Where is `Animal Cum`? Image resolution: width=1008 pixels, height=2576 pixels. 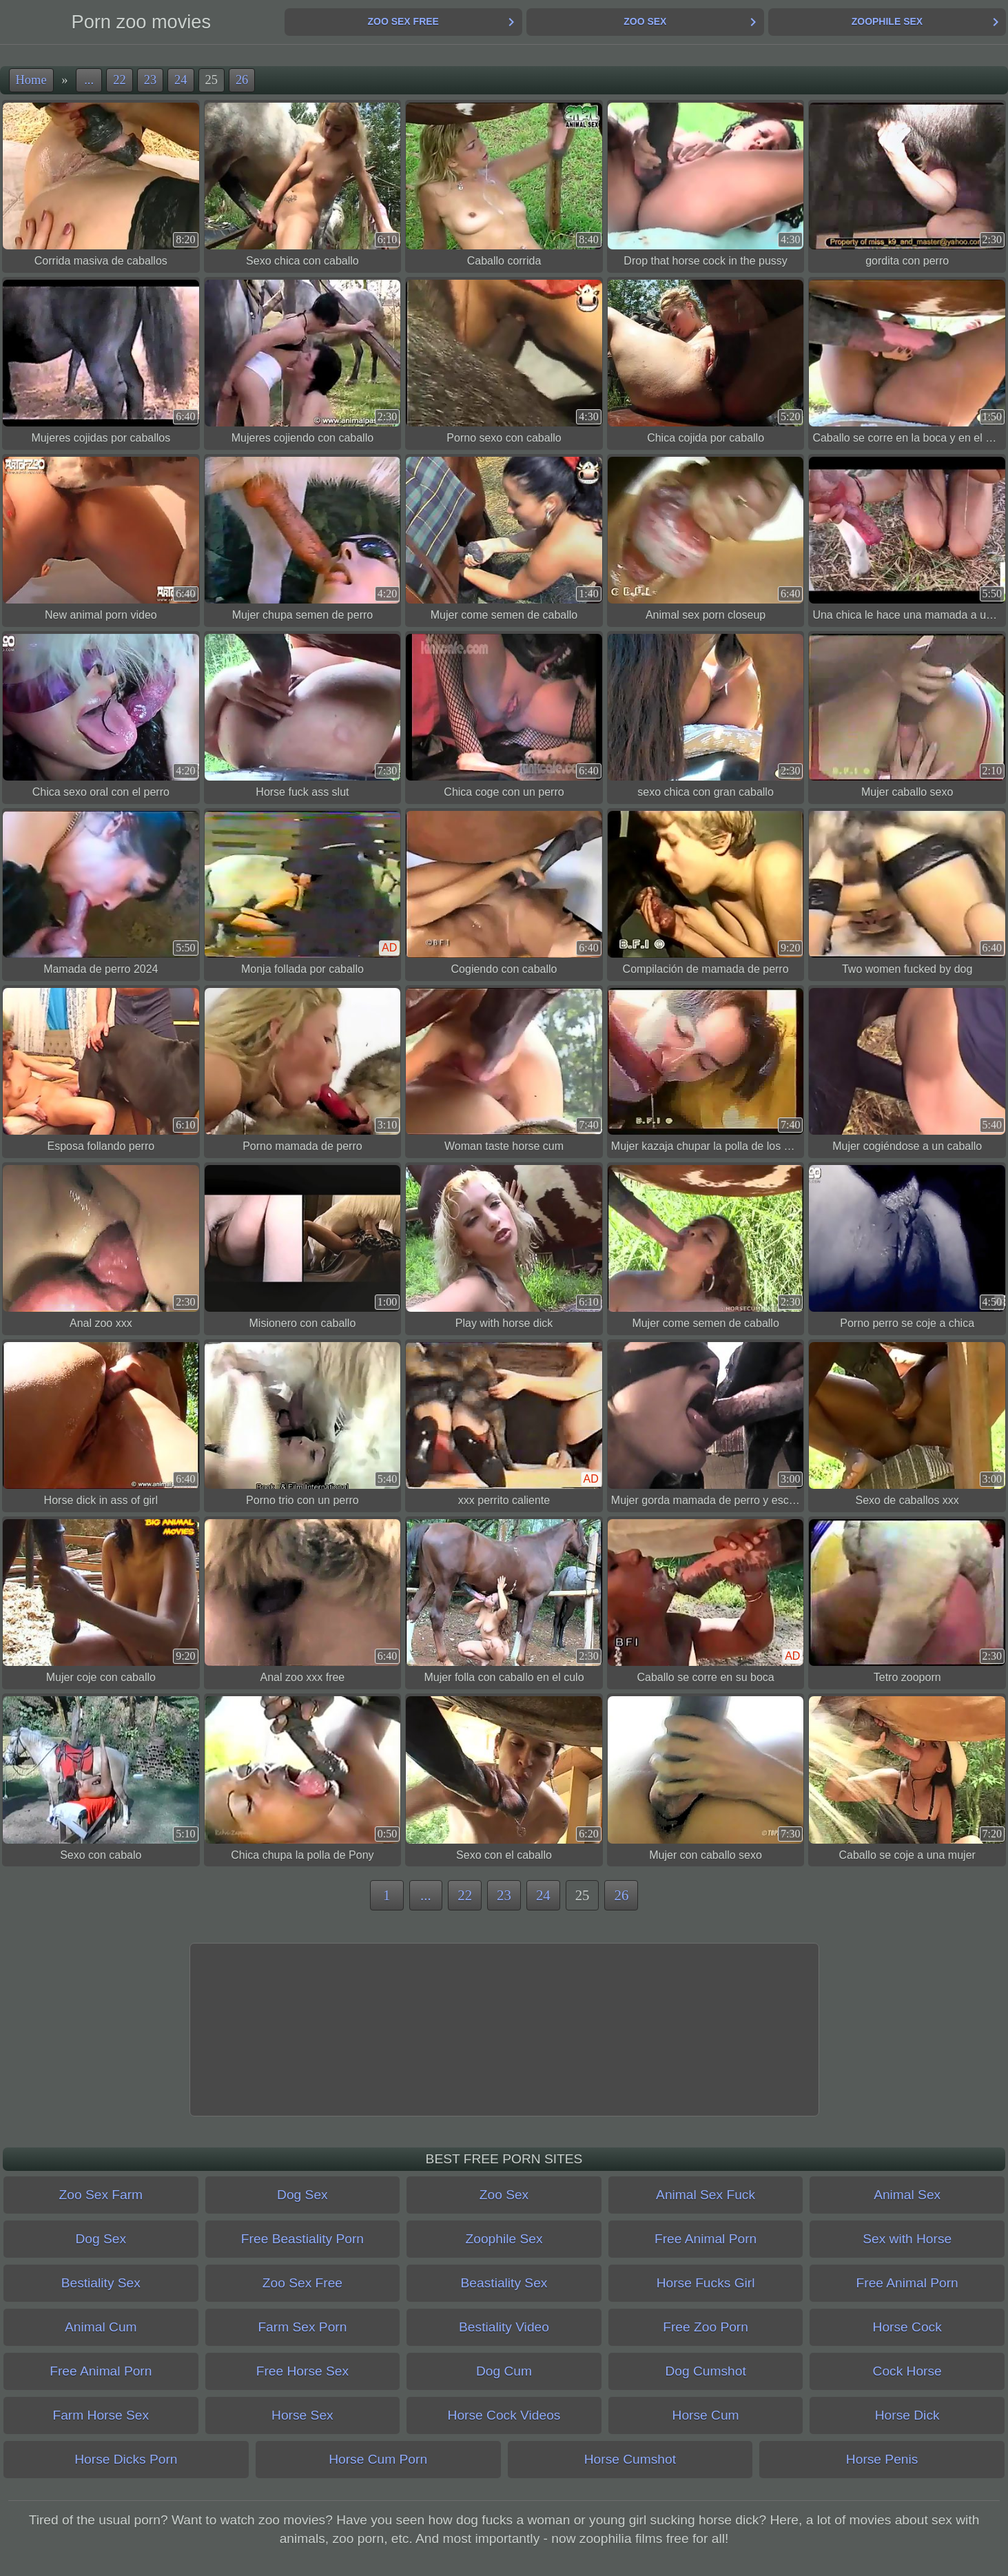 Animal Cum is located at coordinates (101, 2327).